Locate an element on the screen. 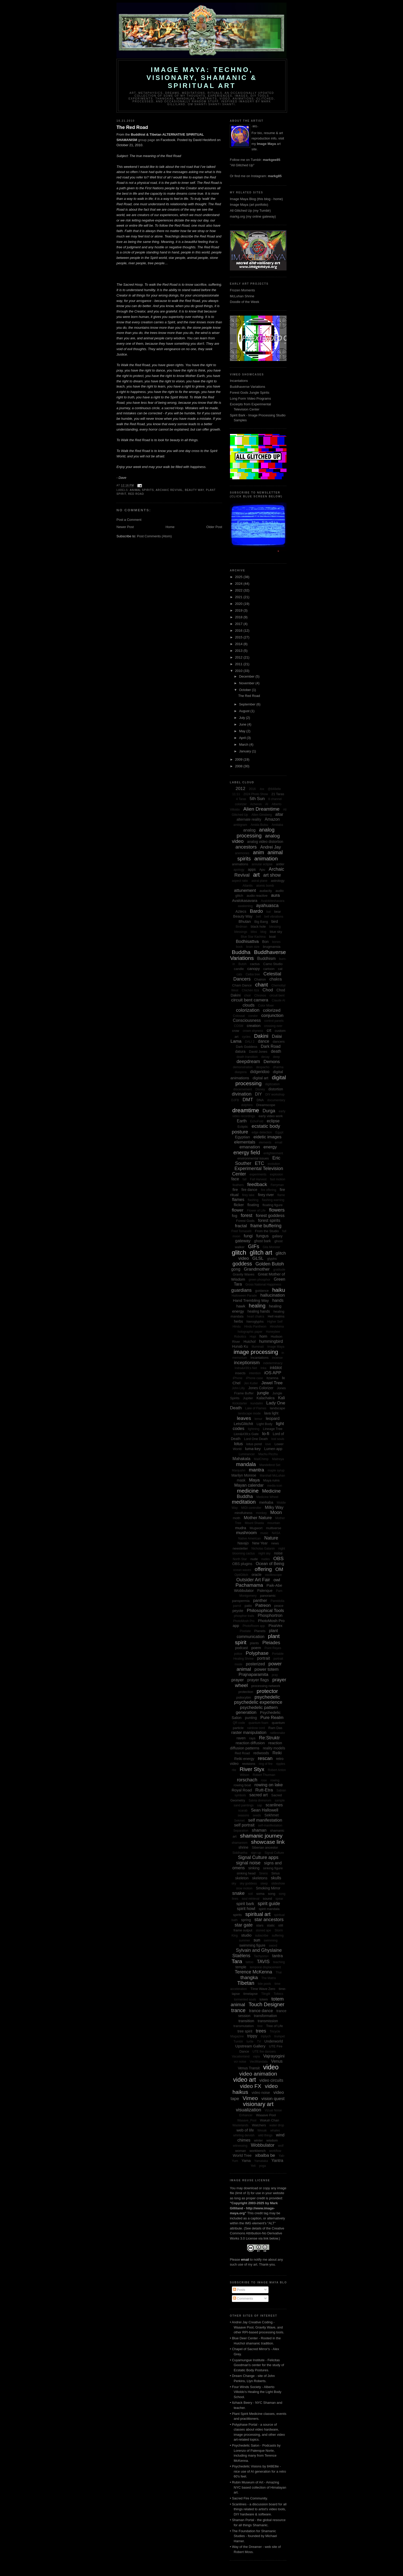  lost souls is located at coordinates (277, 1439).